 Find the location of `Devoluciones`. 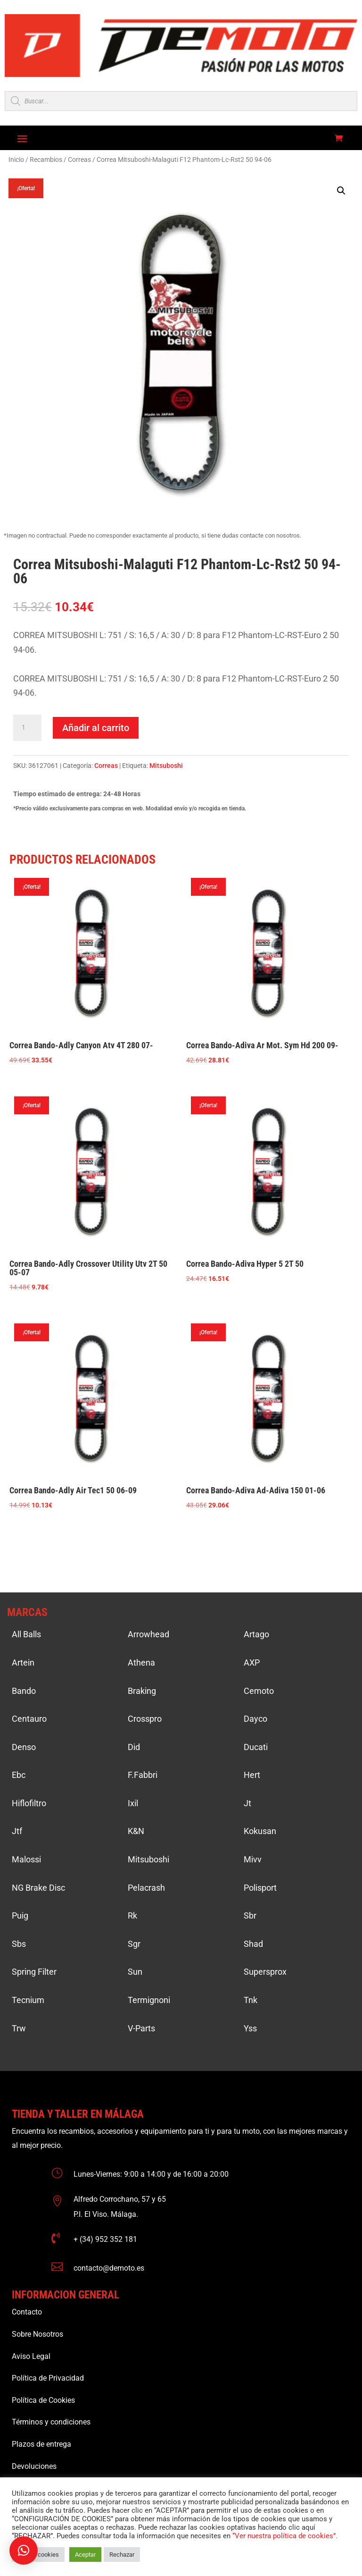

Devoluciones is located at coordinates (34, 2466).